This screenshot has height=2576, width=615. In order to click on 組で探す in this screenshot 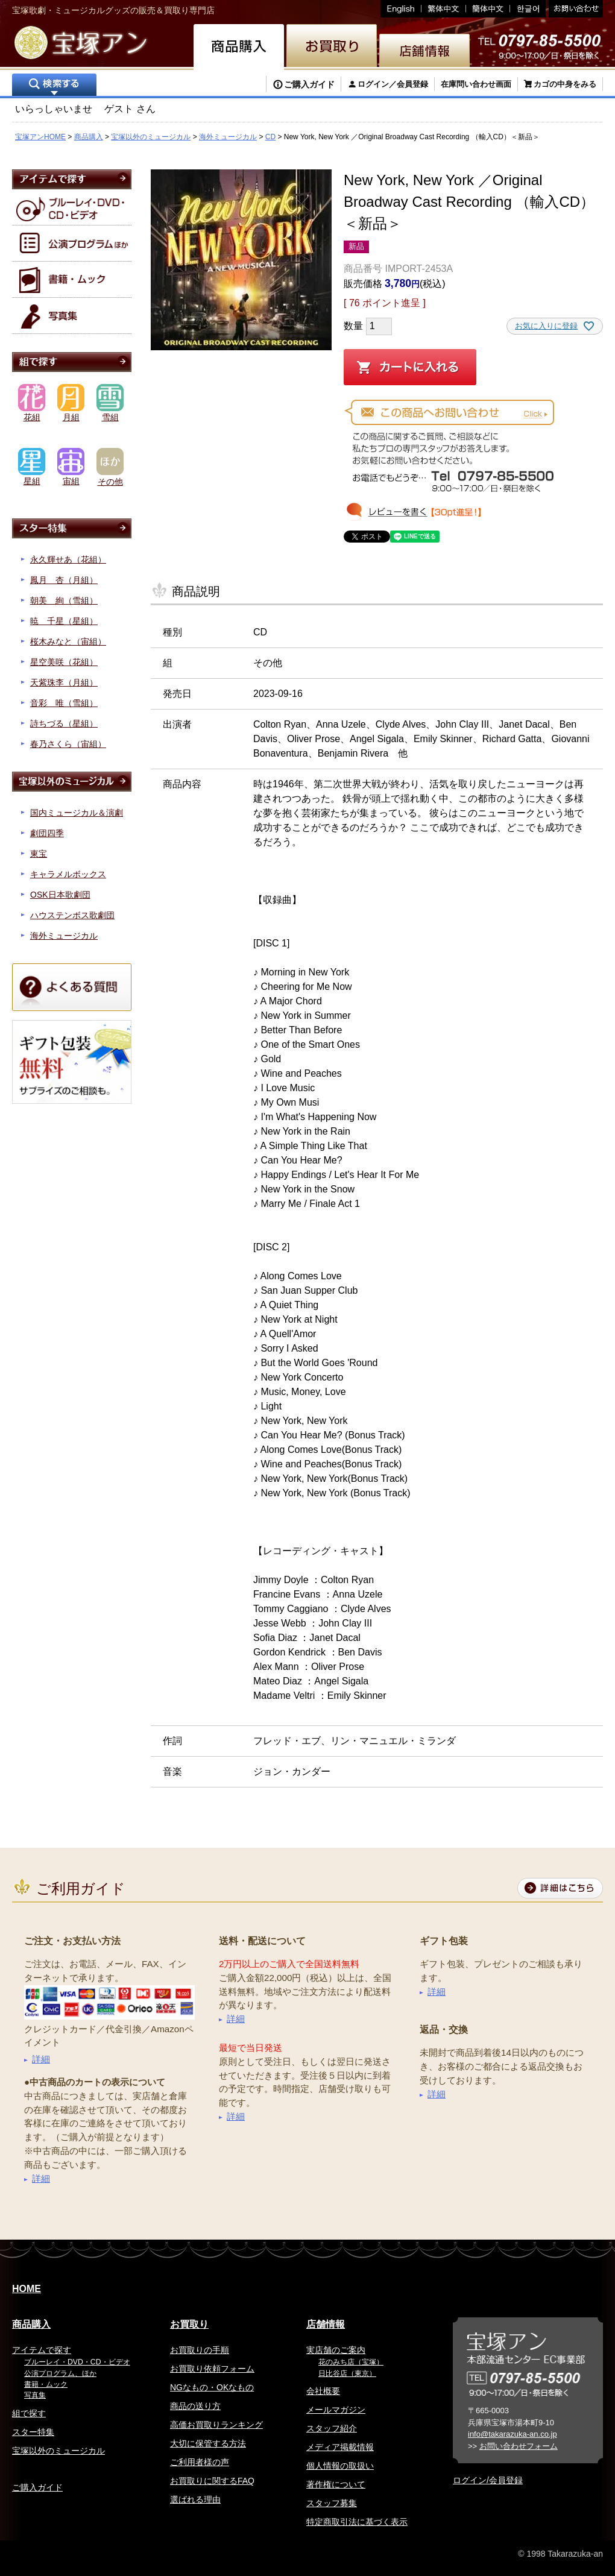, I will do `click(29, 2413)`.